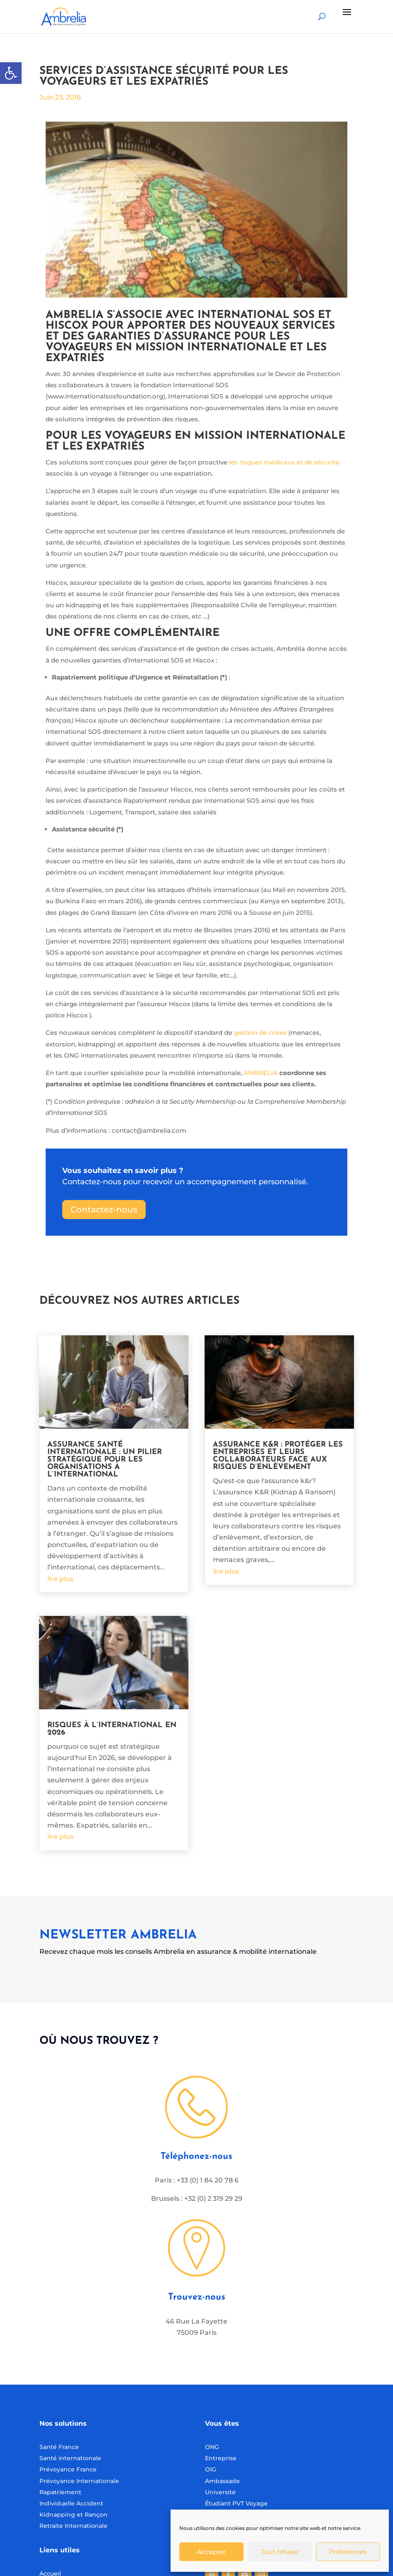 The image size is (393, 2576). What do you see at coordinates (212, 2447) in the screenshot?
I see `ONG` at bounding box center [212, 2447].